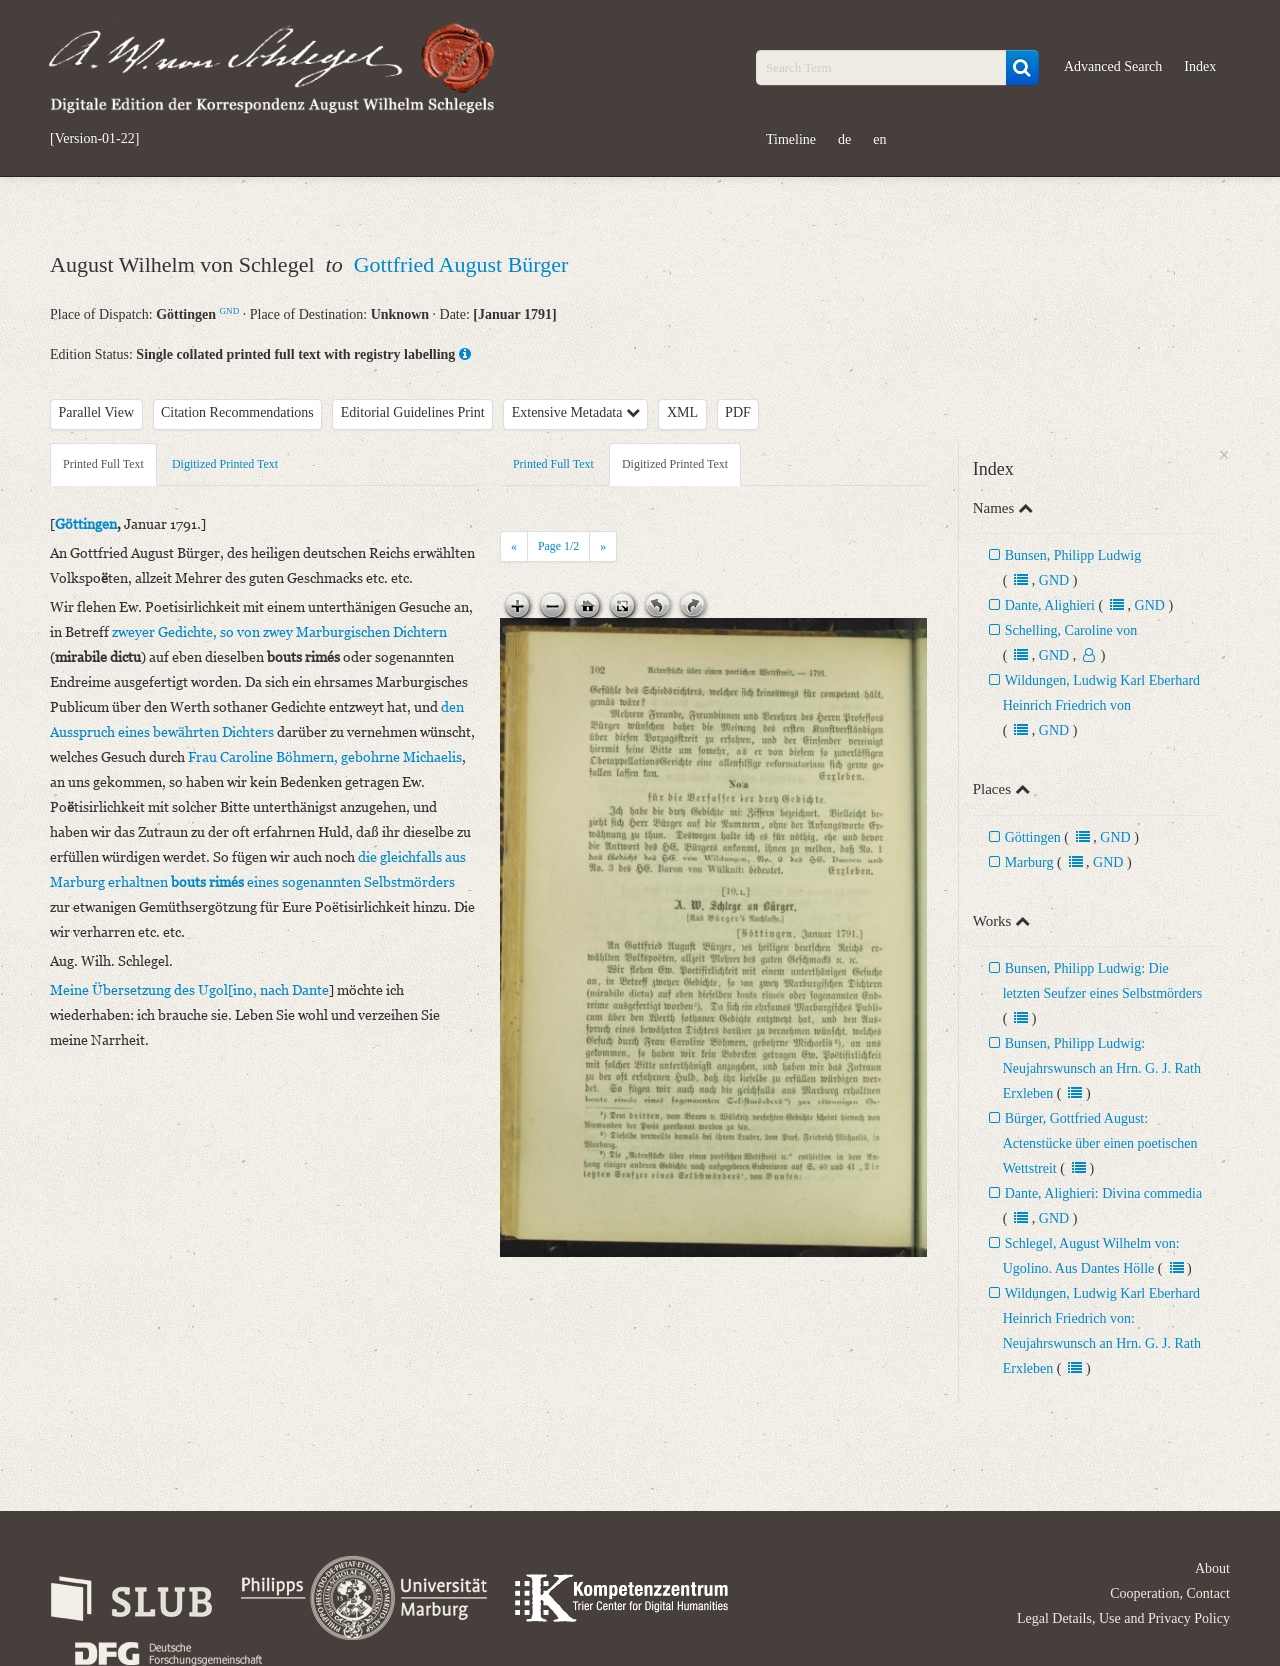  What do you see at coordinates (237, 412) in the screenshot?
I see `Citation Recommendations` at bounding box center [237, 412].